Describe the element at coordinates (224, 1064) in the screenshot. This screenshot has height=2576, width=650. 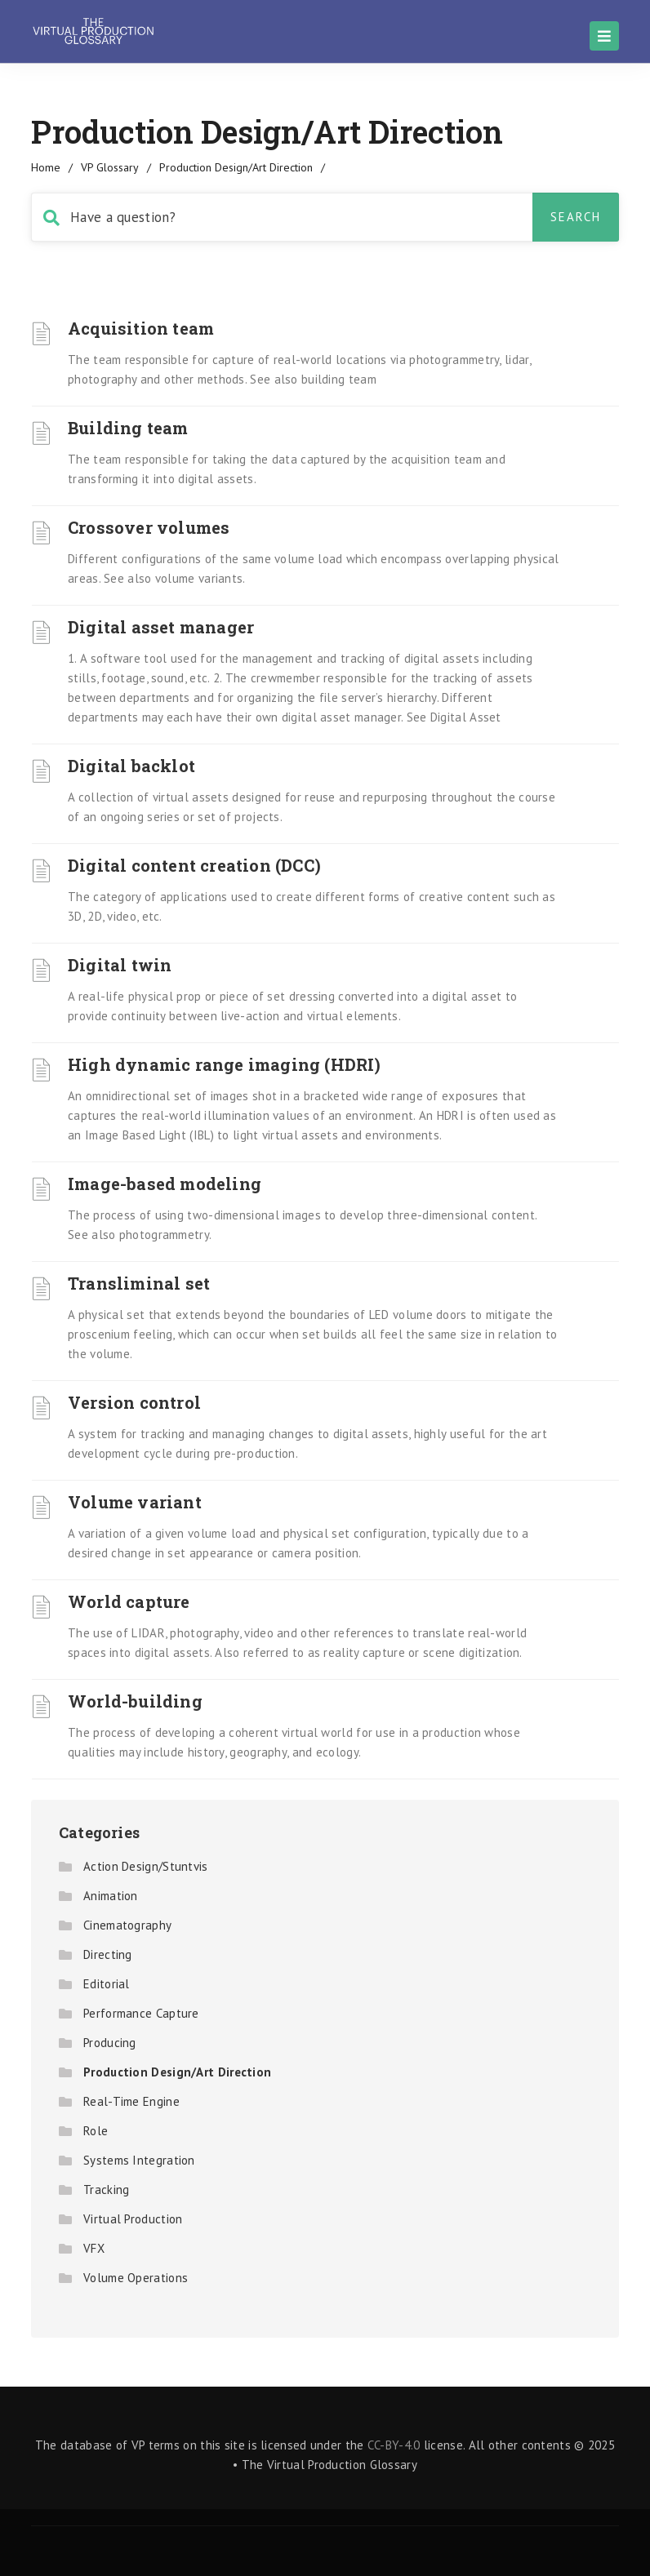
I see `High dynamic range imaging (HDRI)` at that location.